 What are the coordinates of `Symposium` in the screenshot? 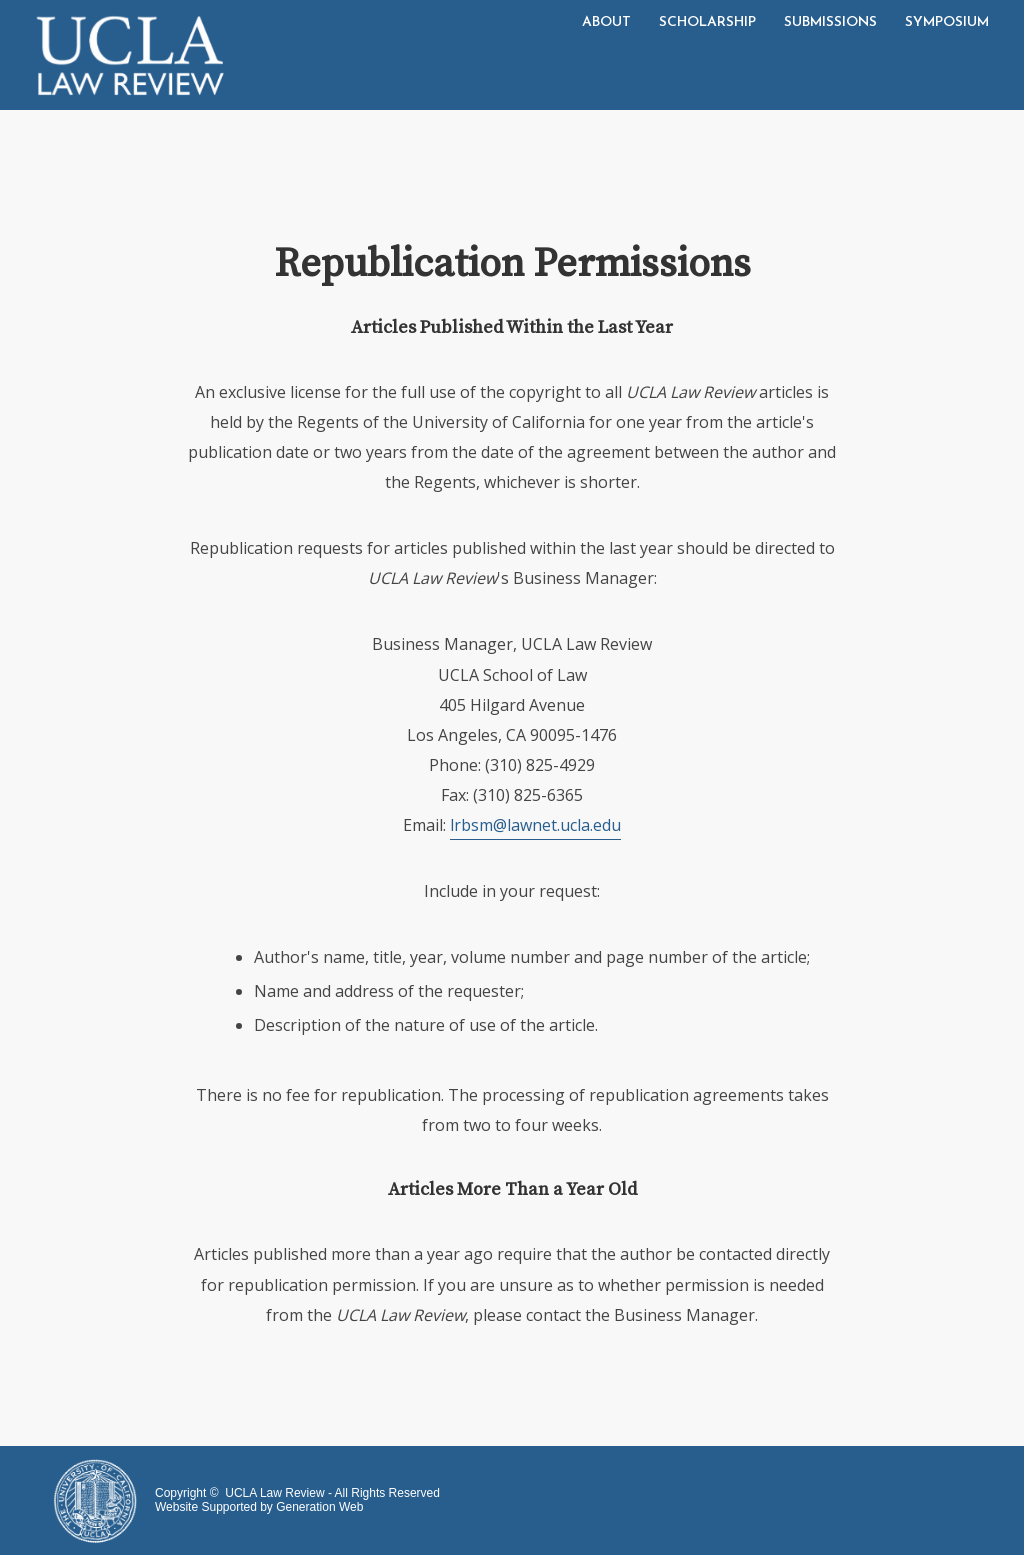 It's located at (947, 22).